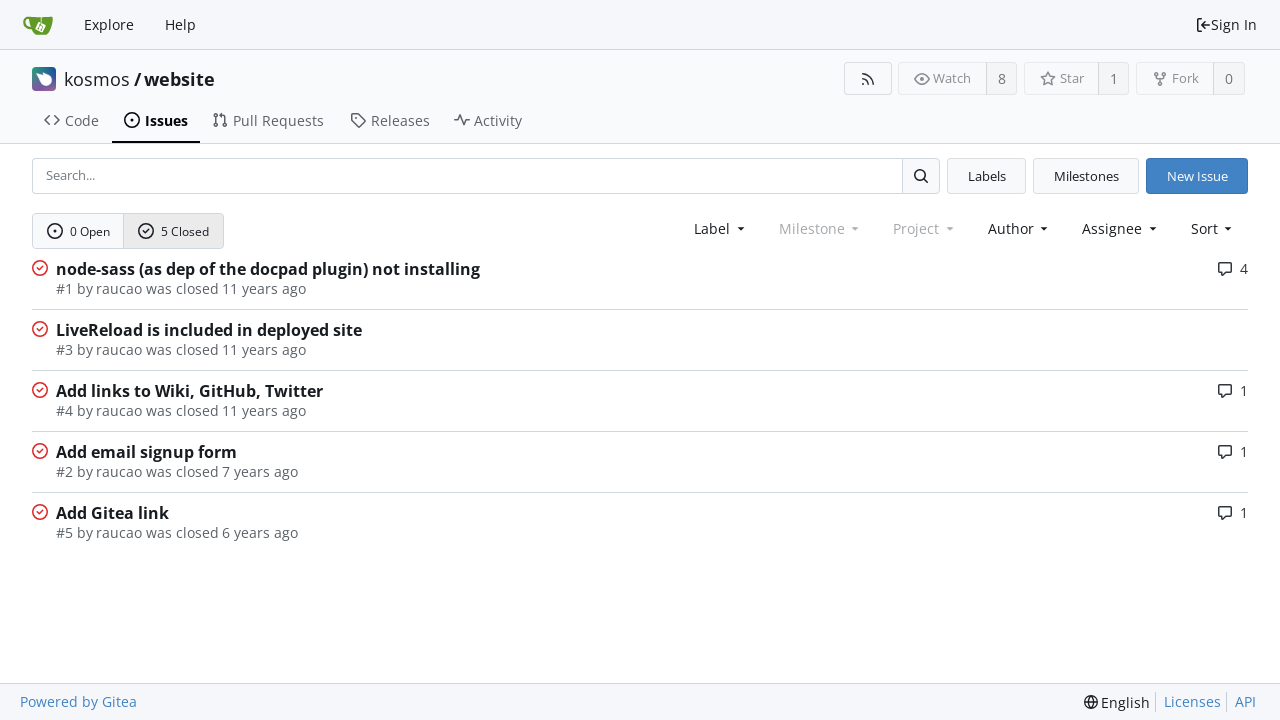  Describe the element at coordinates (721, 228) in the screenshot. I see `[combobox]` at that location.